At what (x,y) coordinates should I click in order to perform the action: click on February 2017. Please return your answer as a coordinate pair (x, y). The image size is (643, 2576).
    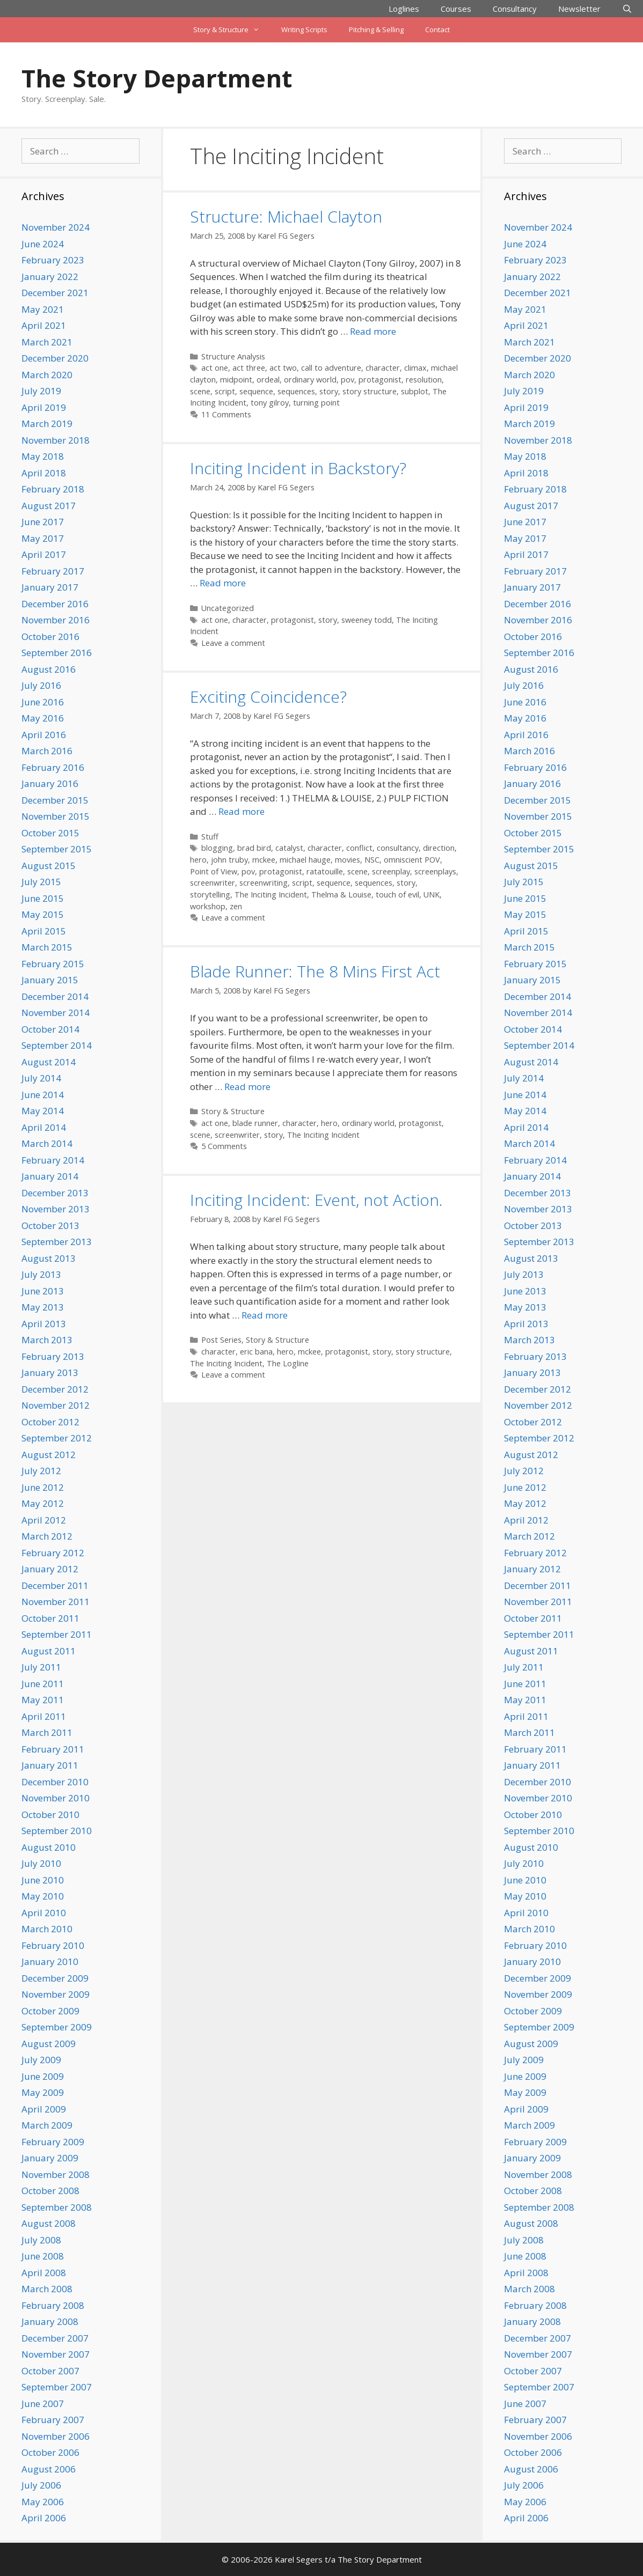
    Looking at the image, I should click on (52, 571).